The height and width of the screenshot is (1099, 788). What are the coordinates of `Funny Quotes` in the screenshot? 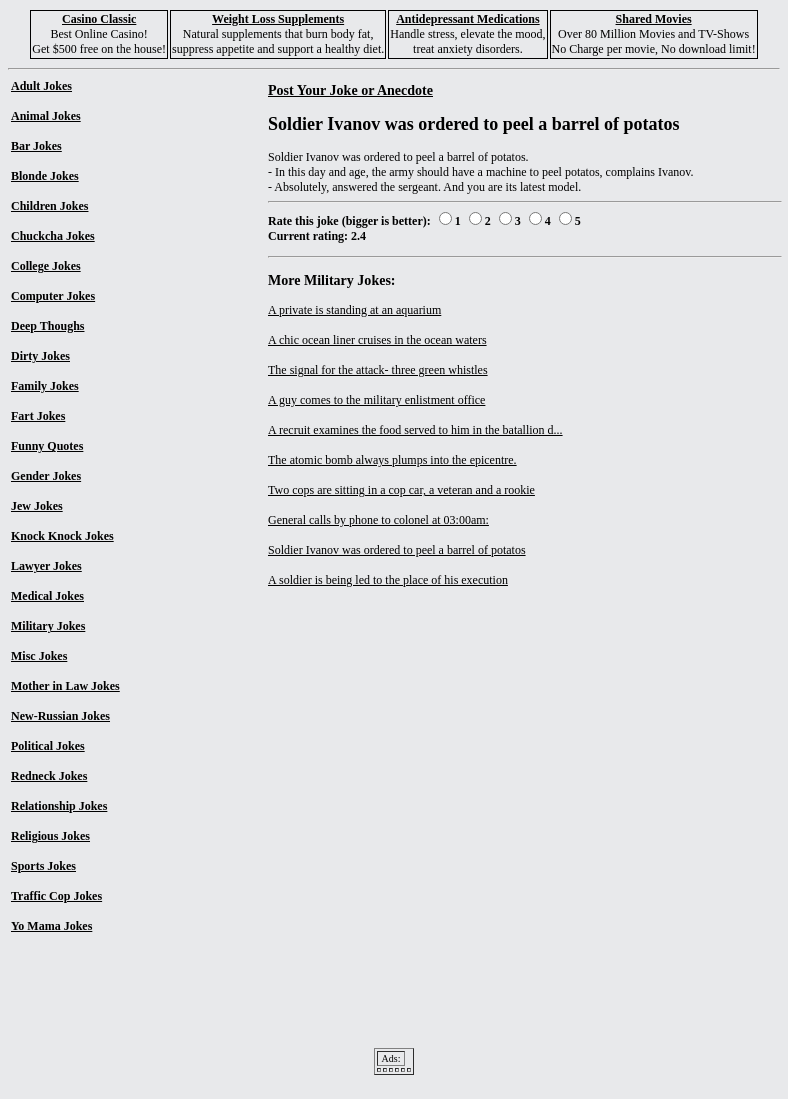 It's located at (47, 446).